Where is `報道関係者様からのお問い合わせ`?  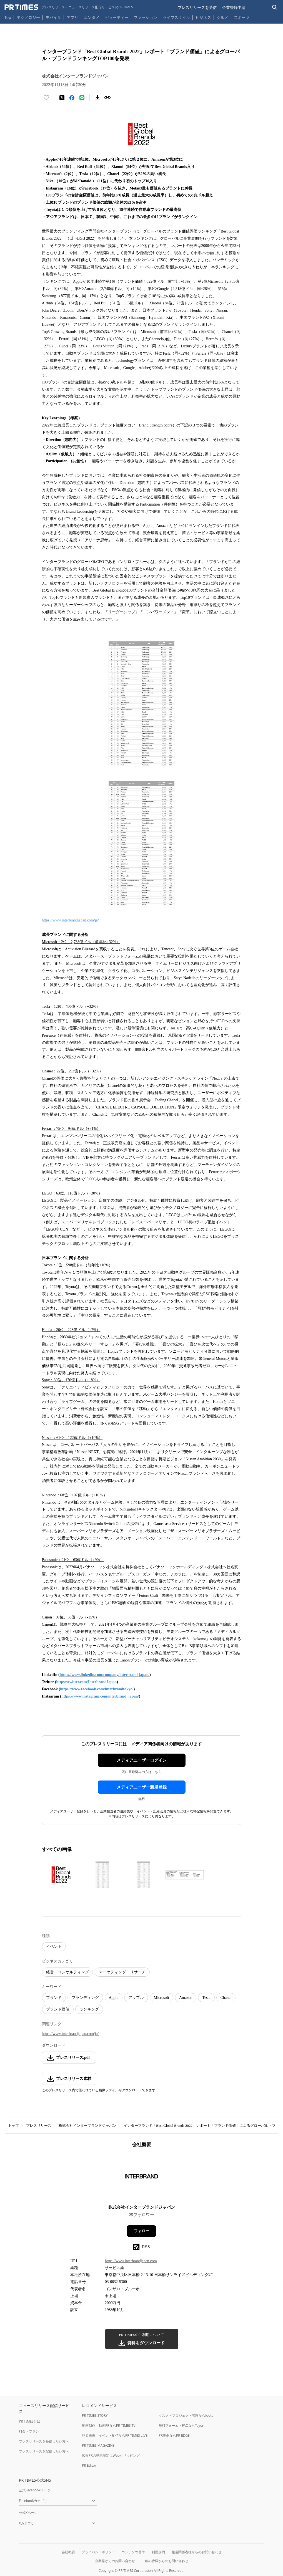
報道関係者様からのお問い合わせ is located at coordinates (197, 2552).